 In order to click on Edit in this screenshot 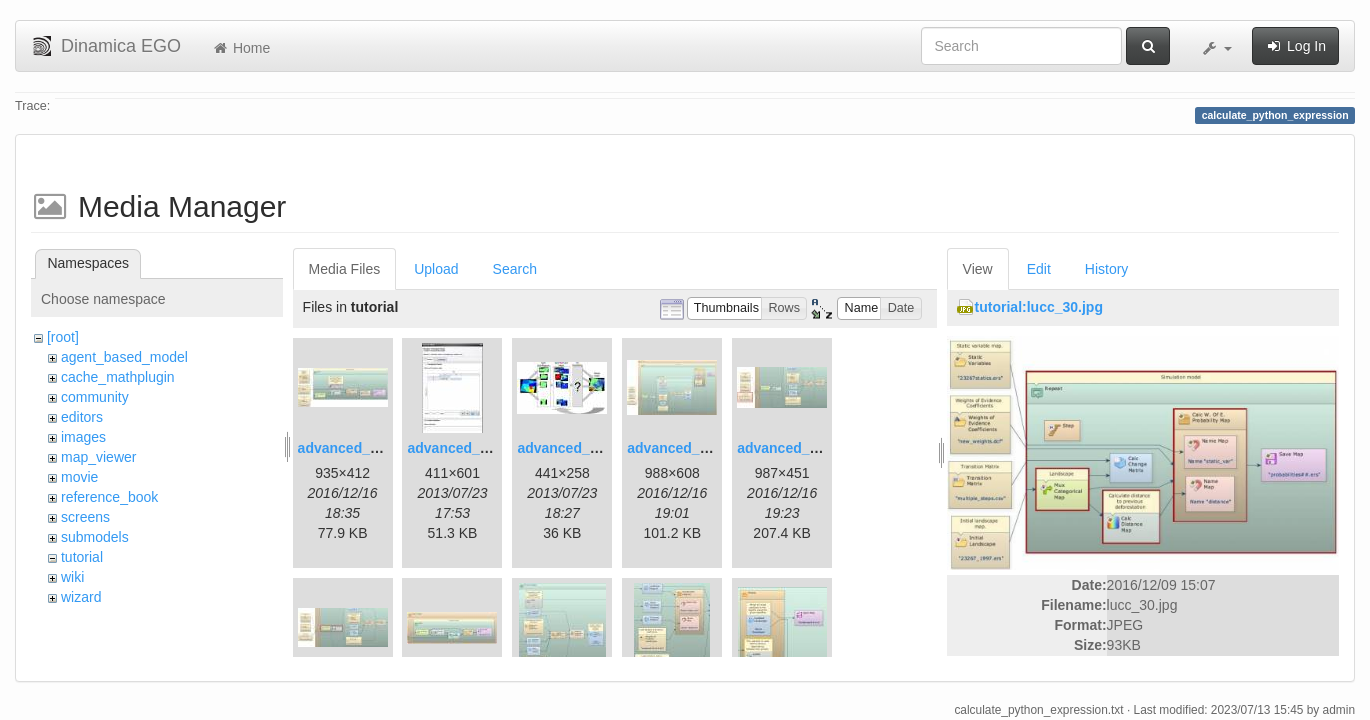, I will do `click(1039, 269)`.